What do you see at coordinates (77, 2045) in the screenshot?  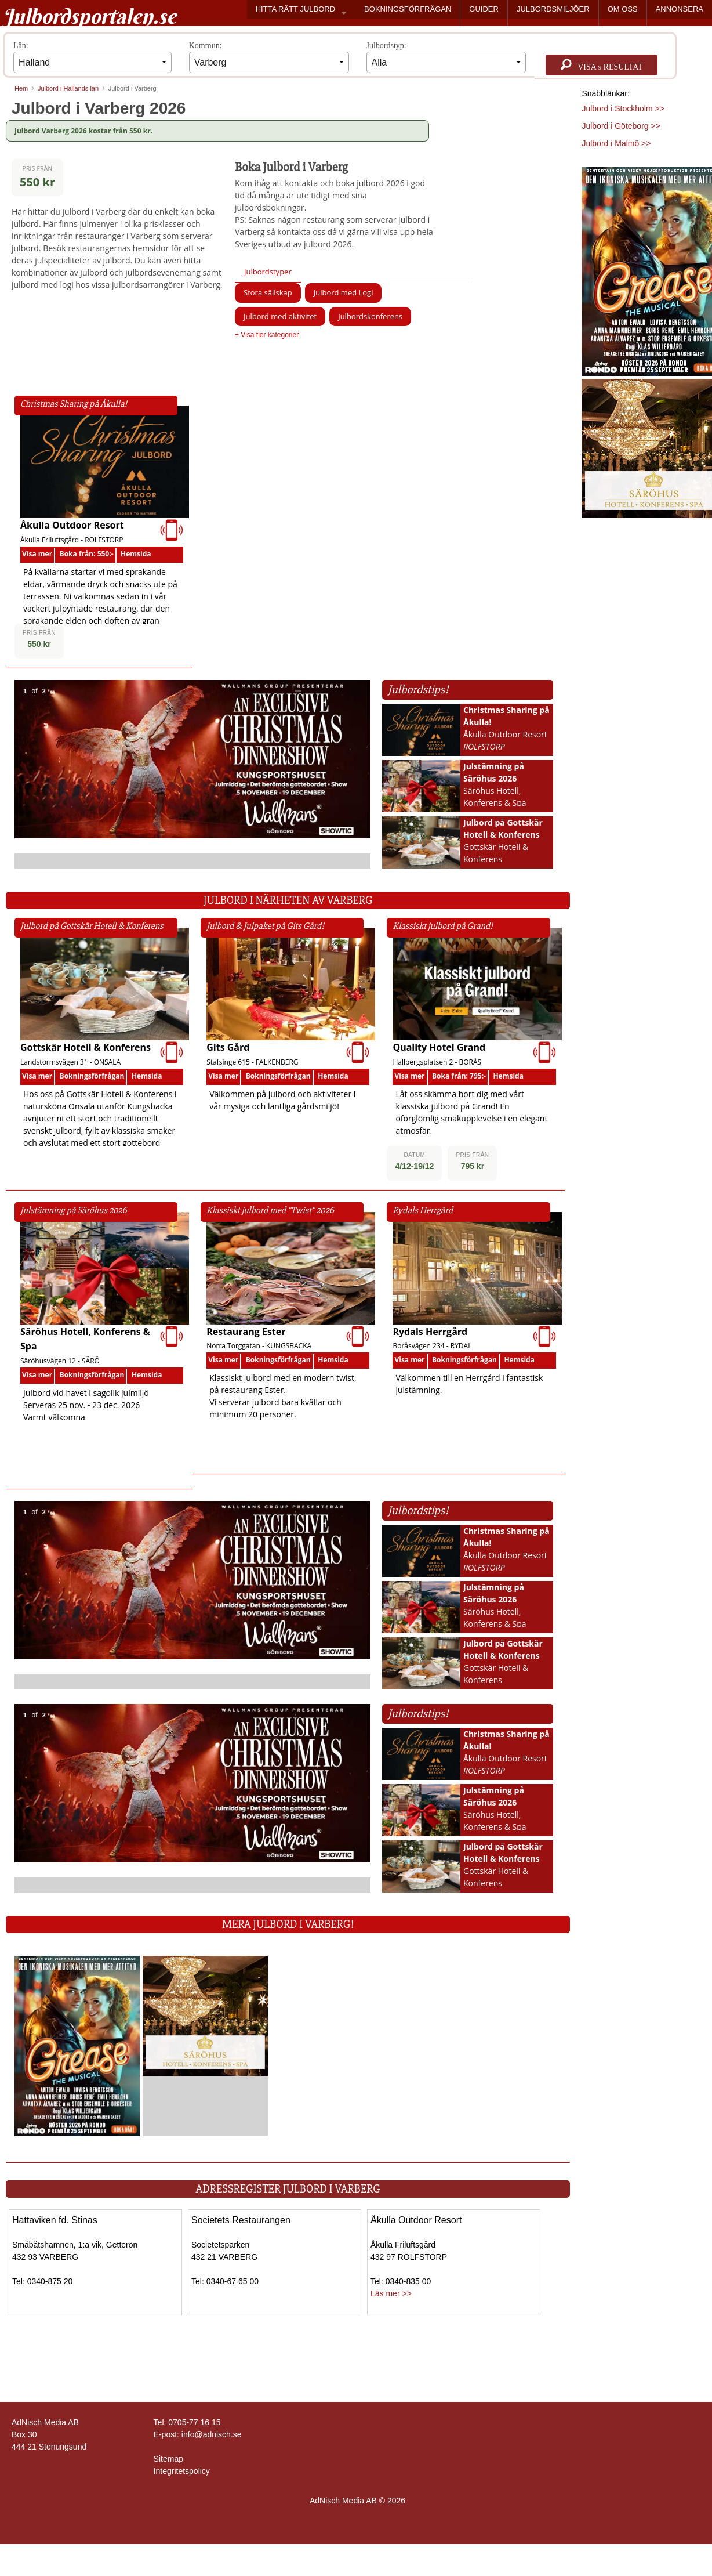 I see `[Läs mer >>]` at bounding box center [77, 2045].